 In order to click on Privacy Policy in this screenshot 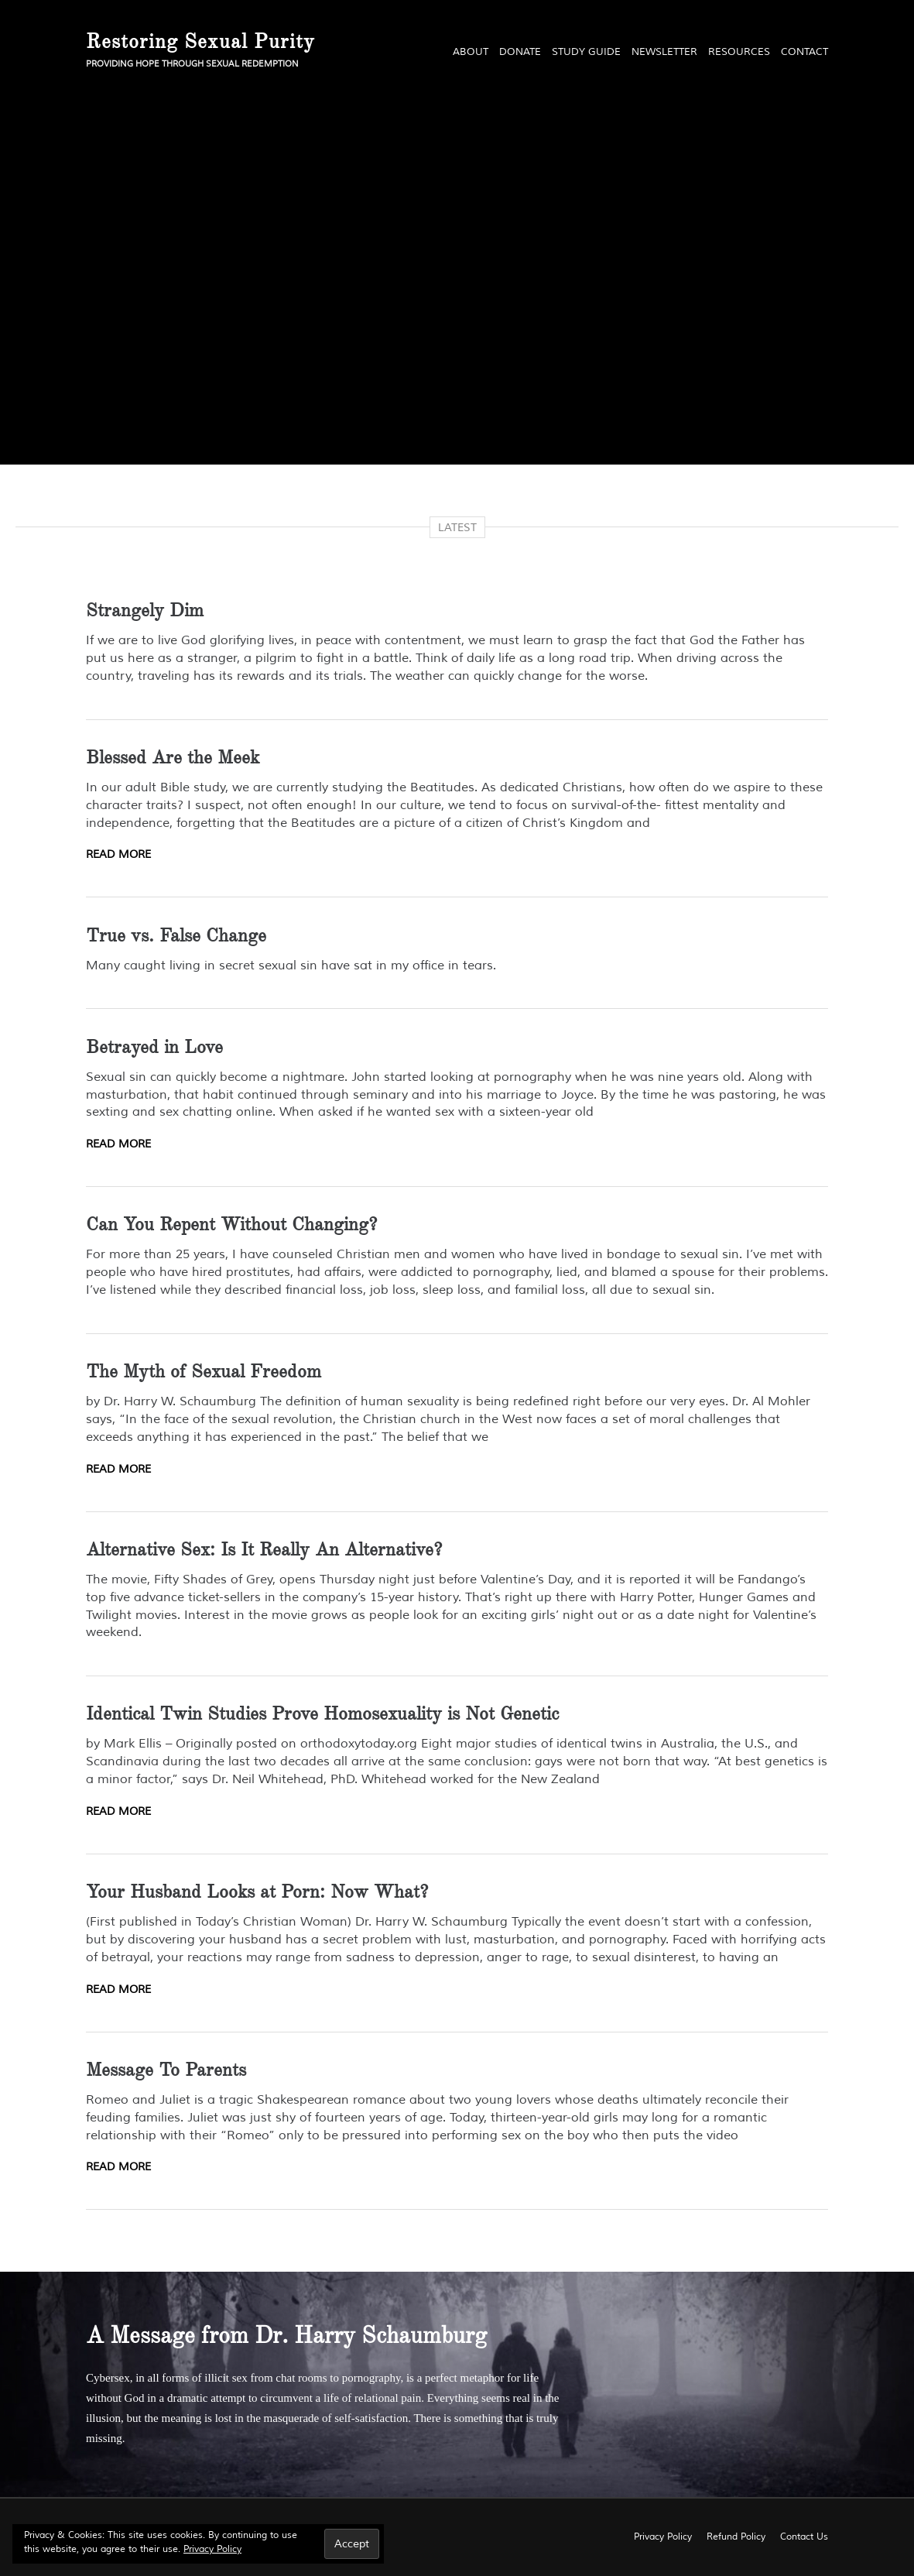, I will do `click(212, 2549)`.